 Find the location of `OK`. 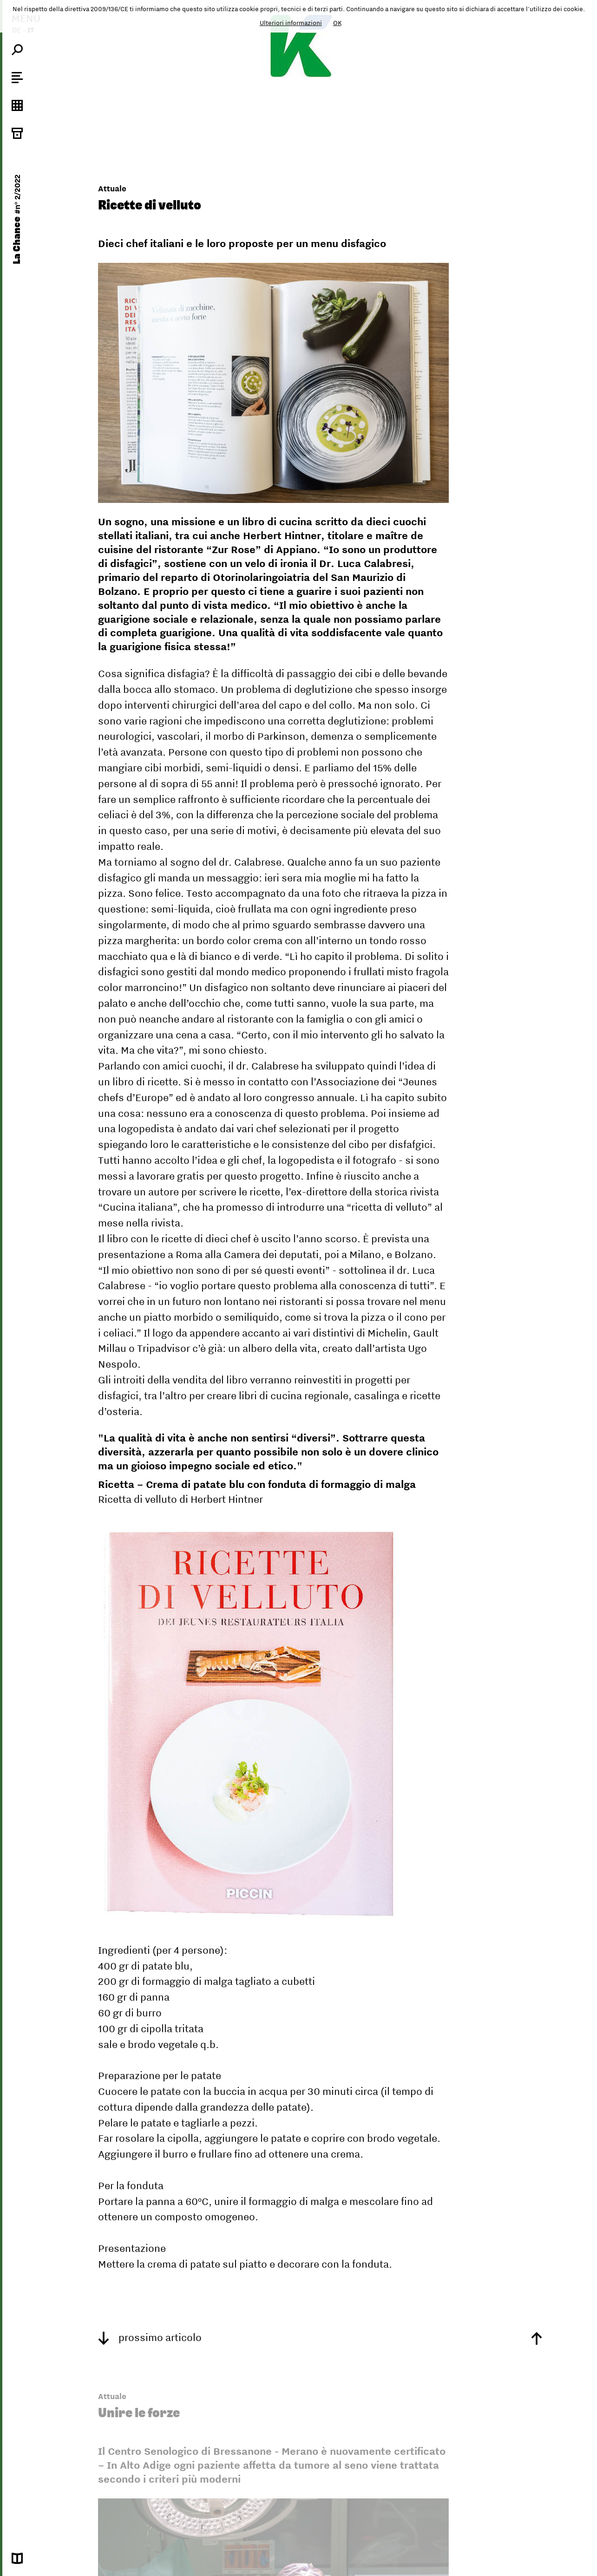

OK is located at coordinates (337, 23).